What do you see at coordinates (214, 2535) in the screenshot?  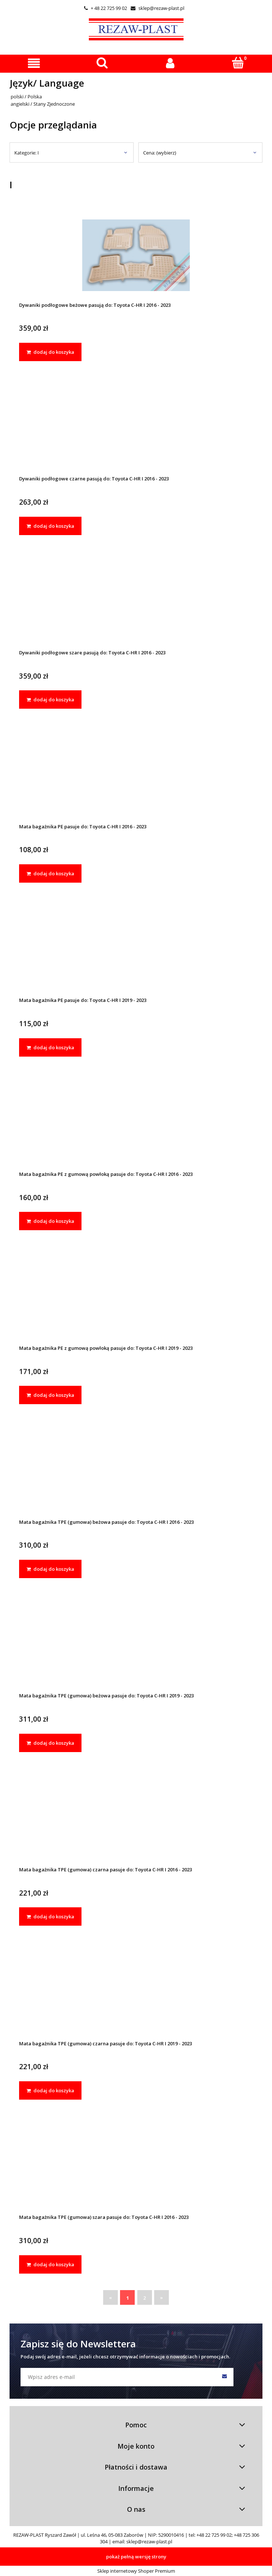 I see `+48 22 725 99 02` at bounding box center [214, 2535].